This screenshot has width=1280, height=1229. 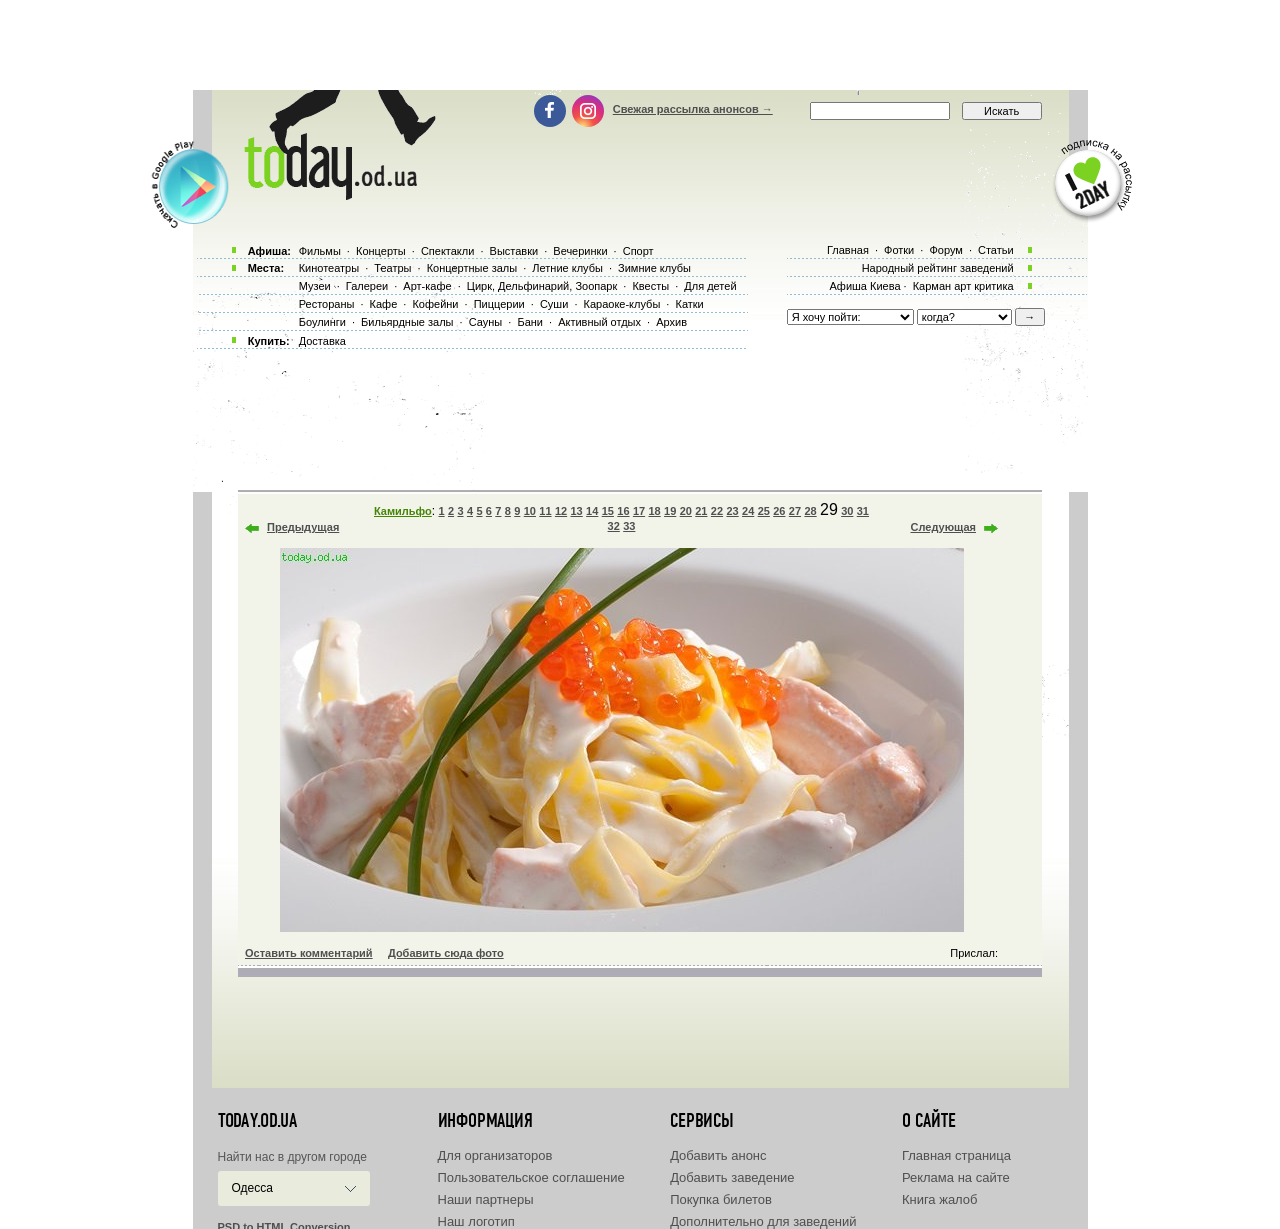 I want to click on 26, so click(x=779, y=511).